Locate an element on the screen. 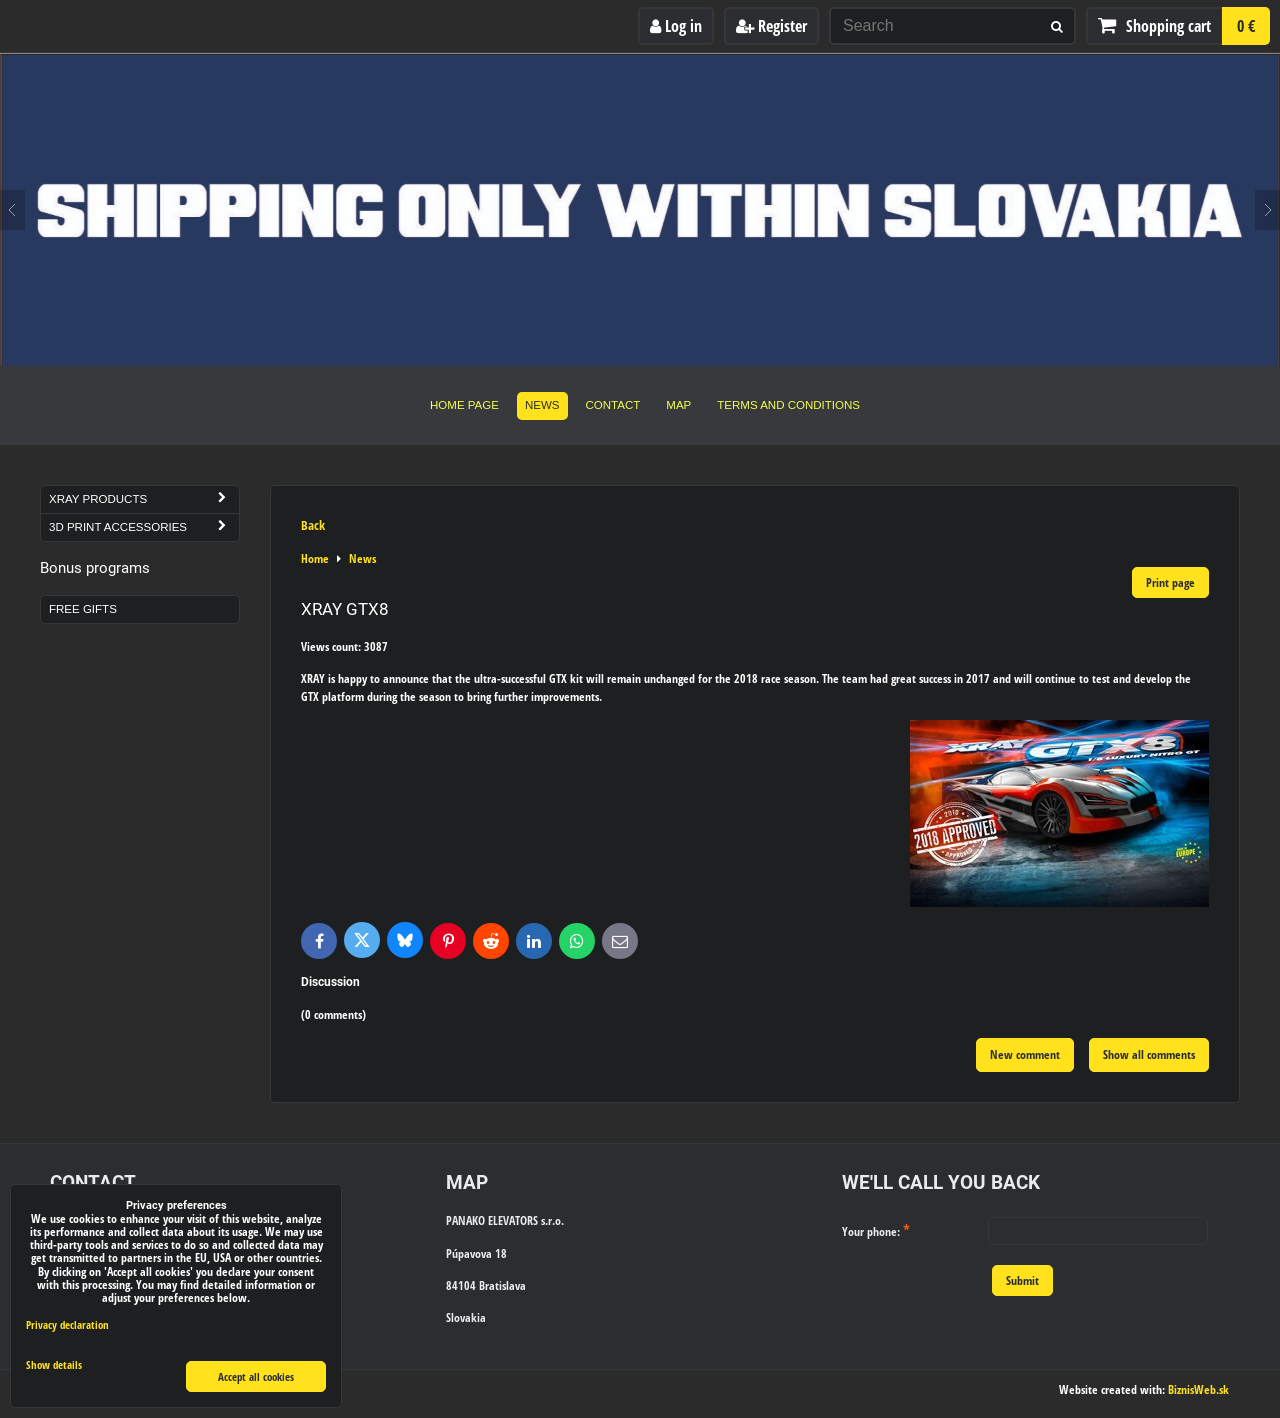 The image size is (1280, 1418). Terms and Conditions is located at coordinates (788, 405).